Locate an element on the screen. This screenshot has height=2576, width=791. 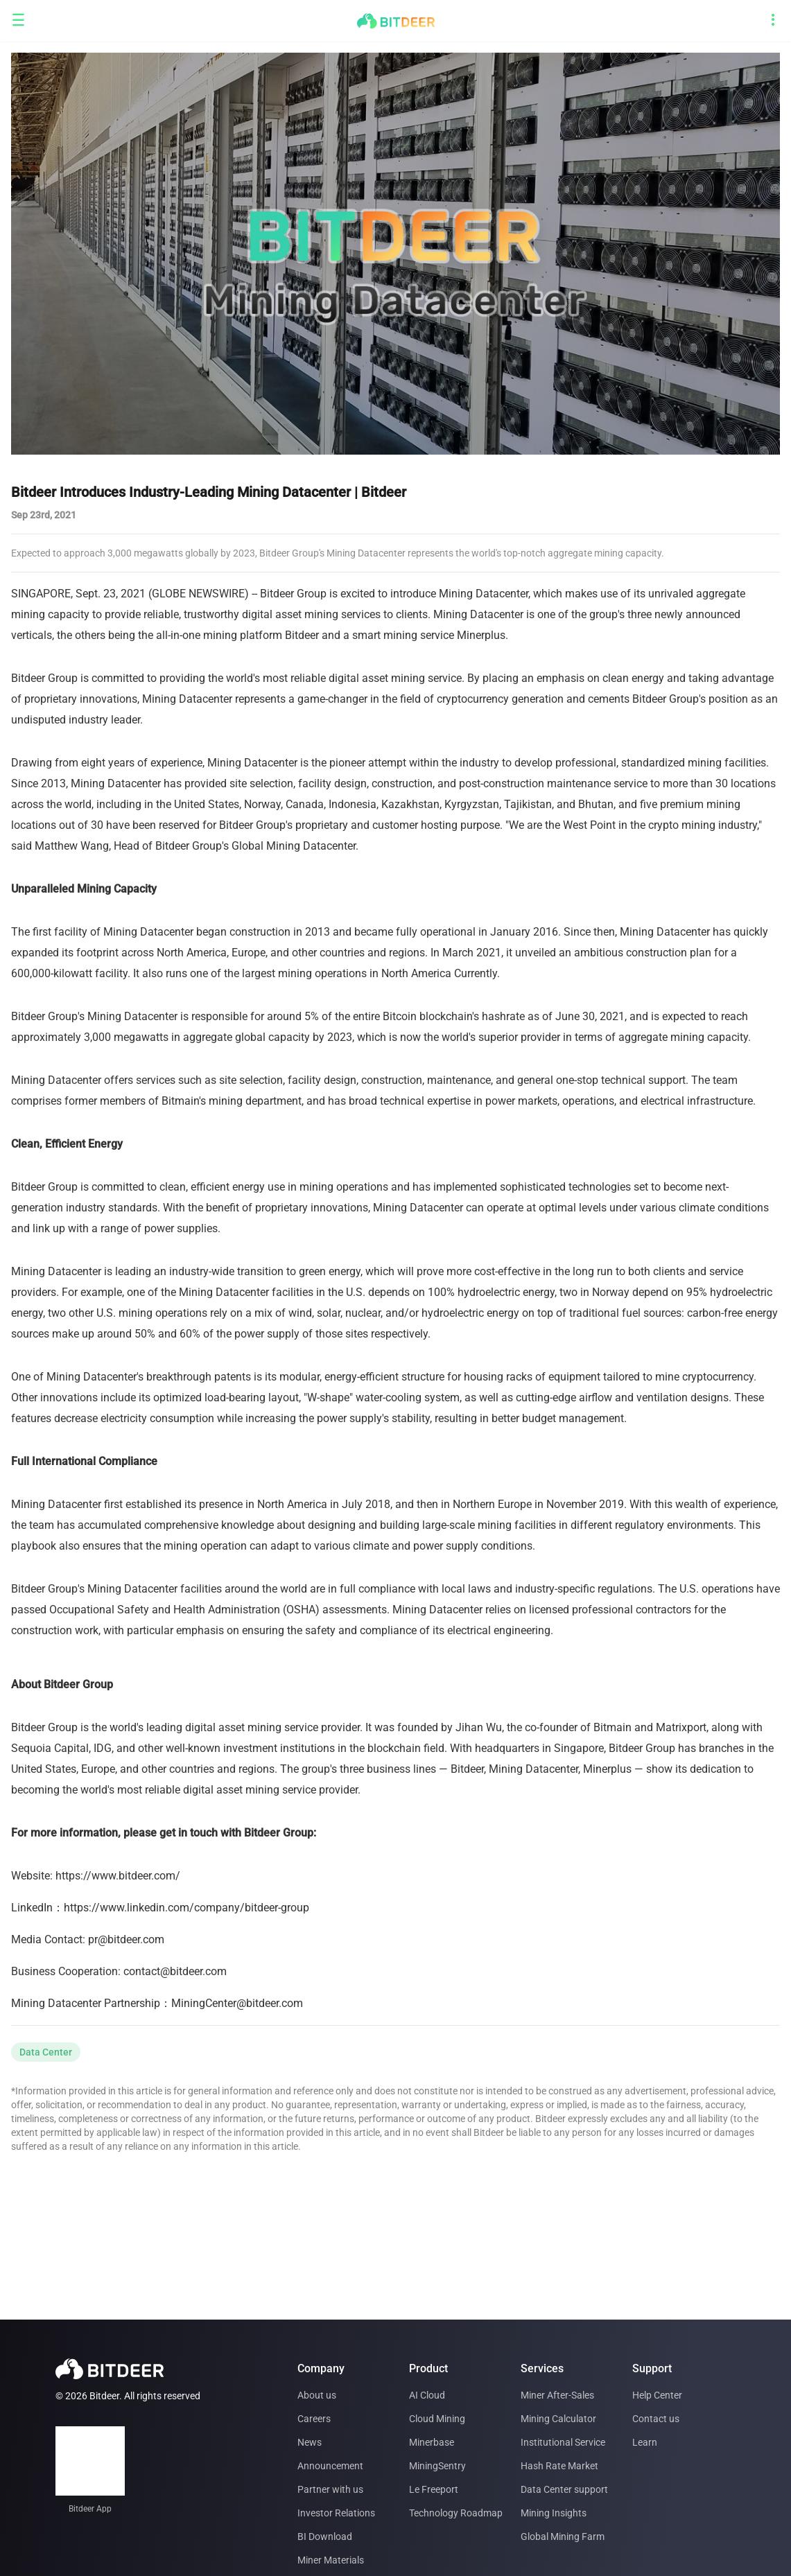
About us is located at coordinates (316, 2395).